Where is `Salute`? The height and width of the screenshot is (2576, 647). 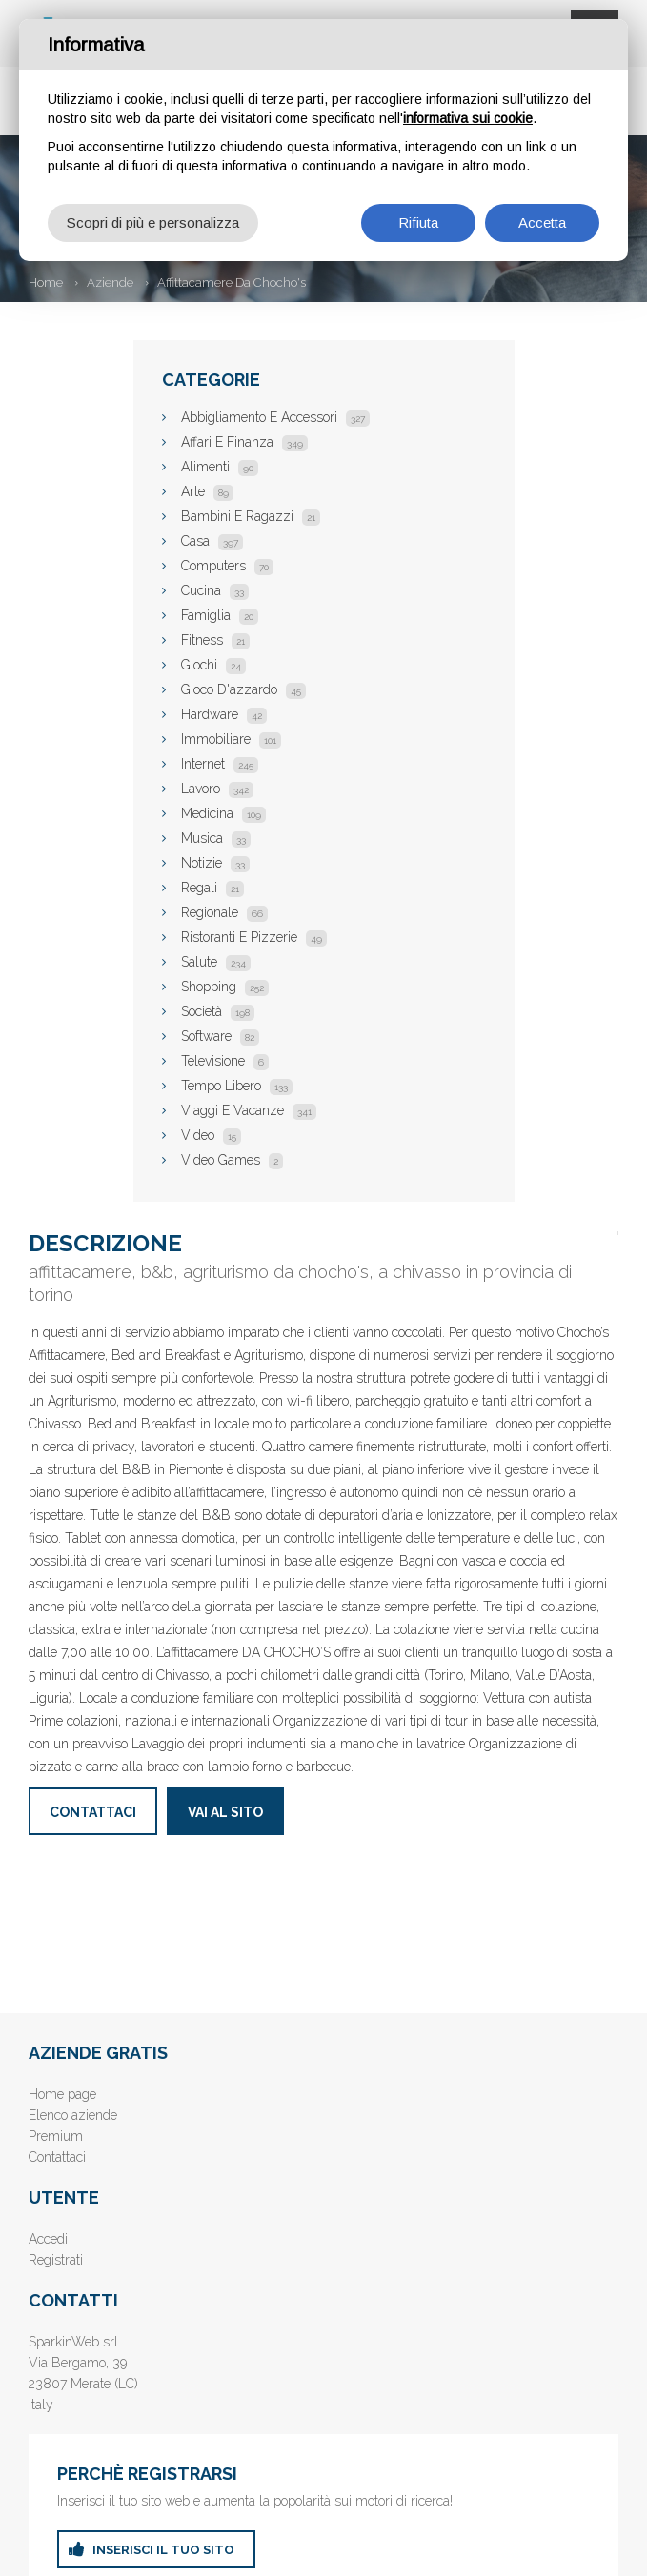
Salute is located at coordinates (216, 961).